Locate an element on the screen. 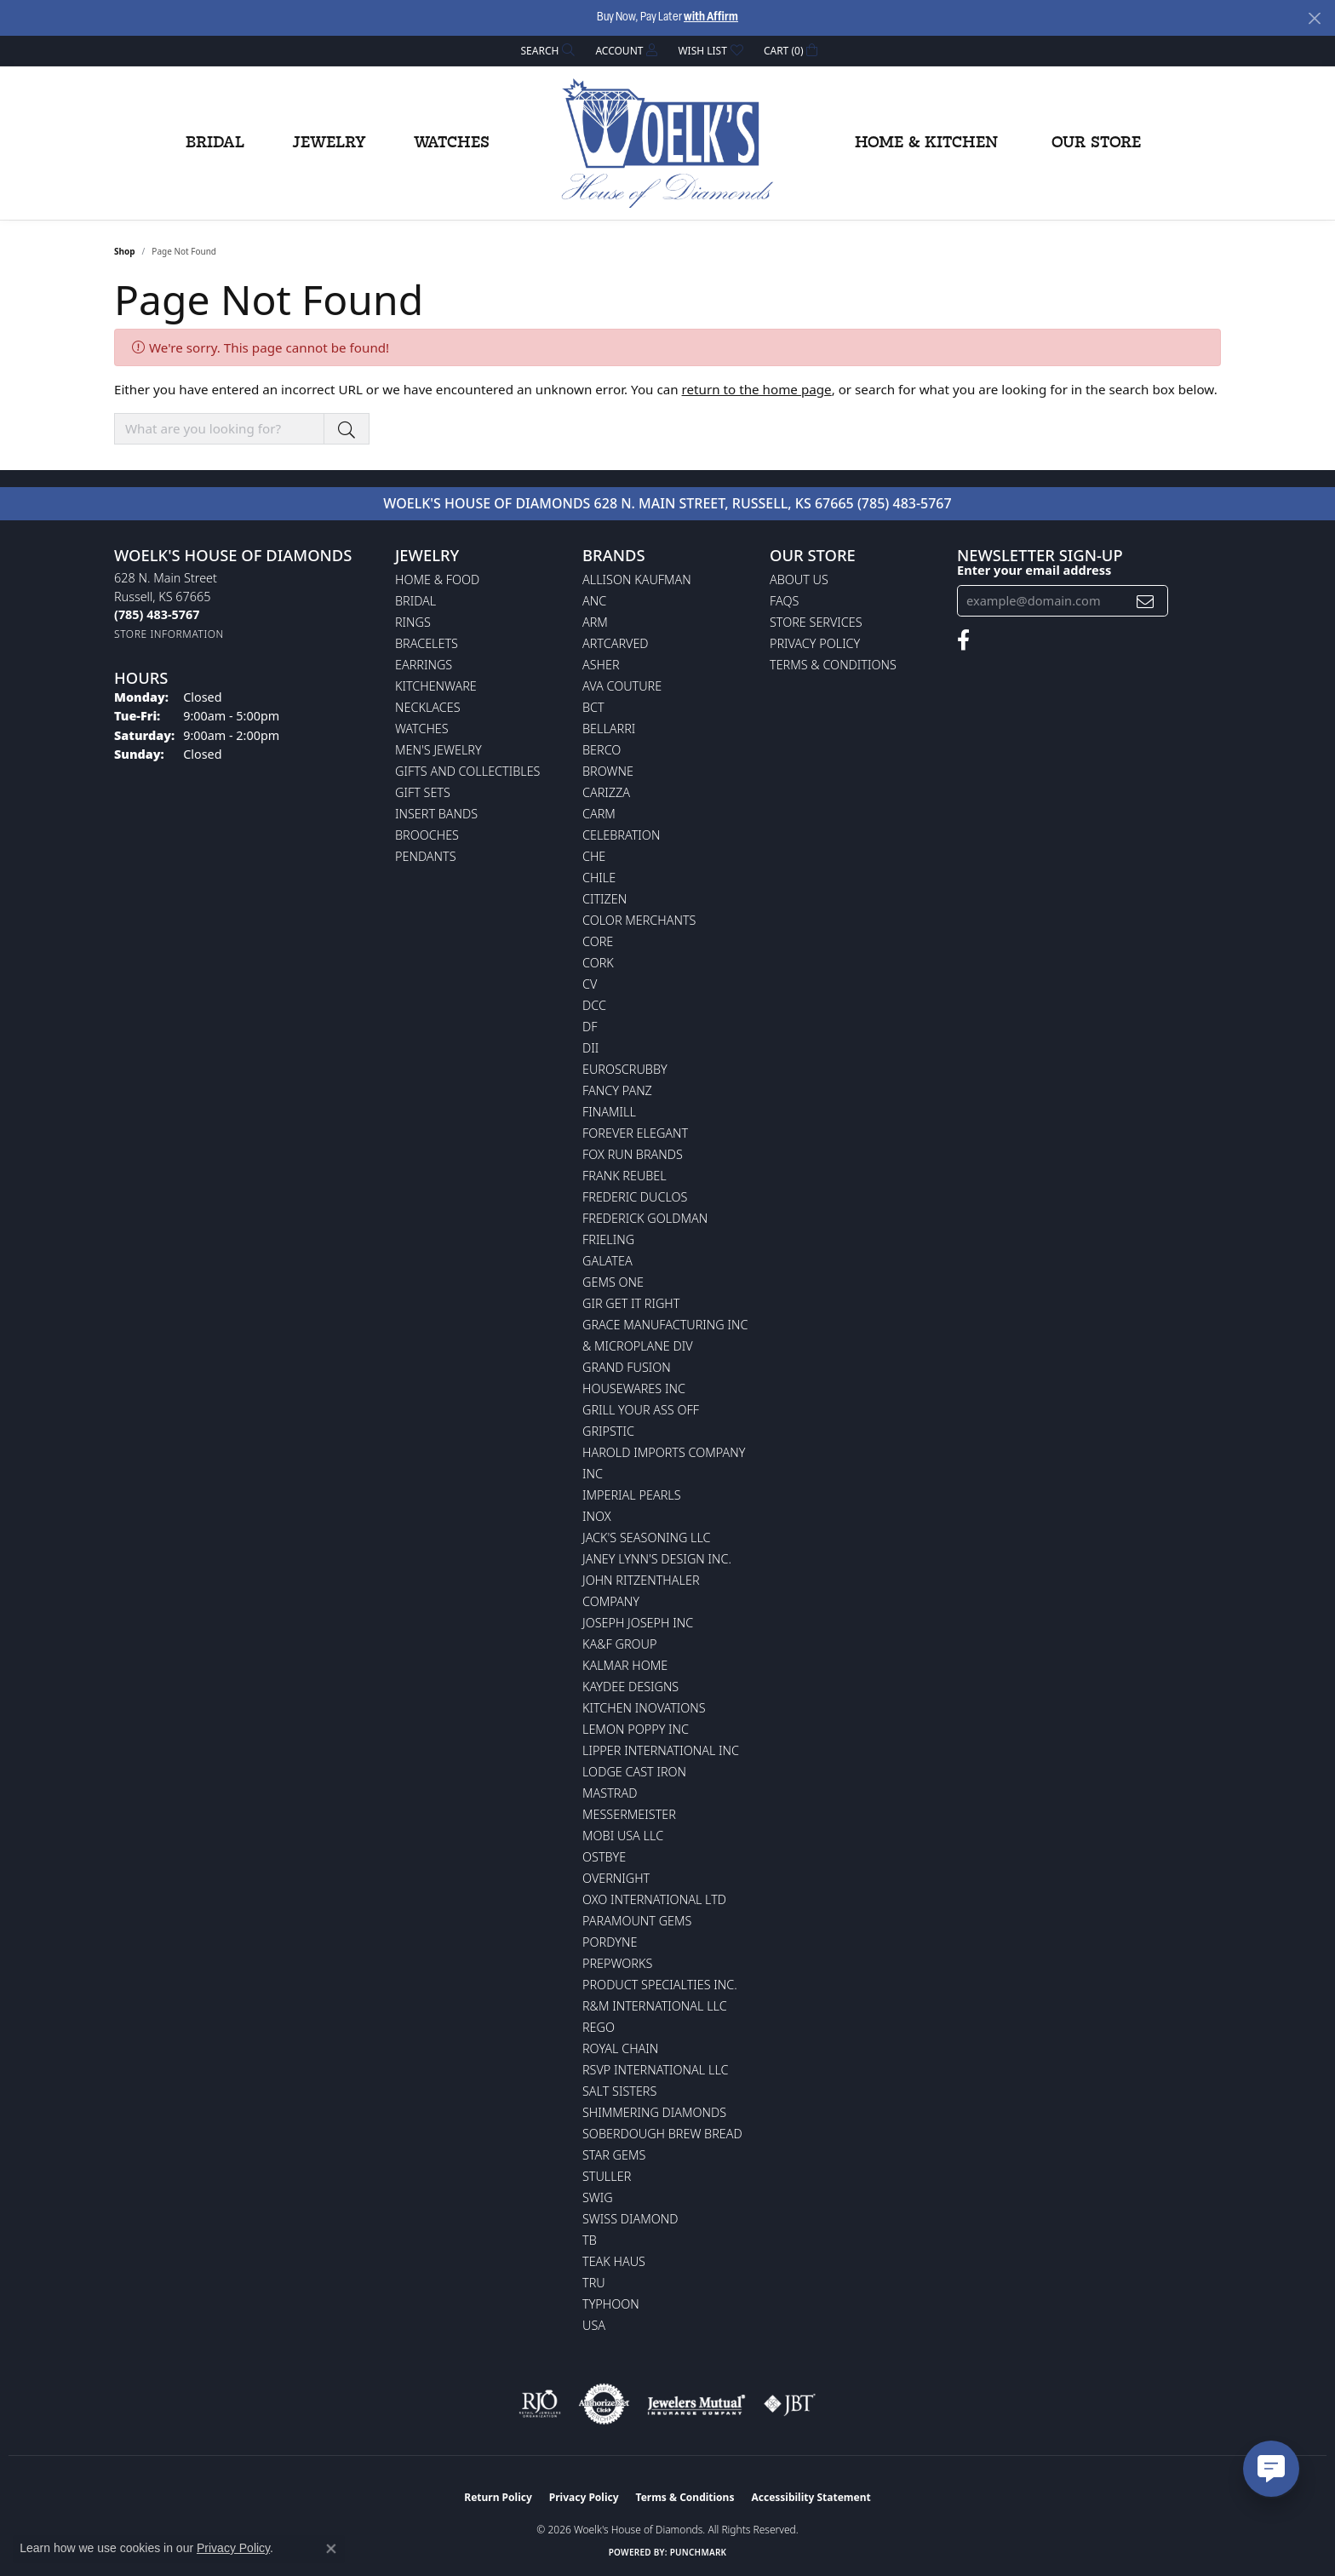  RSVP International LLC [menuitem] is located at coordinates (655, 2070).